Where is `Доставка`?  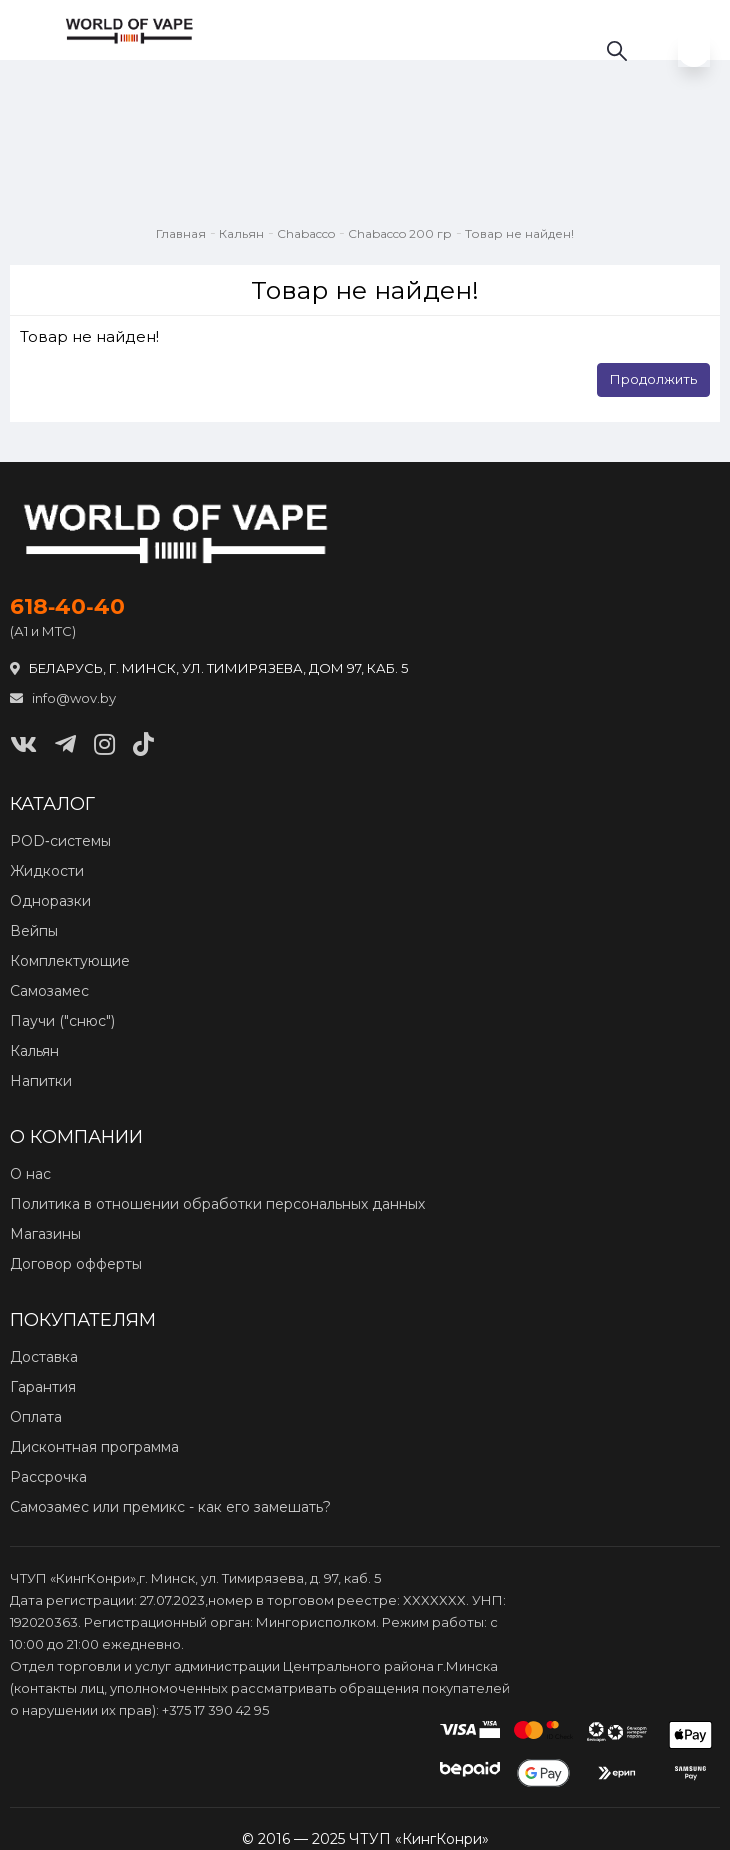
Доставка is located at coordinates (44, 1357).